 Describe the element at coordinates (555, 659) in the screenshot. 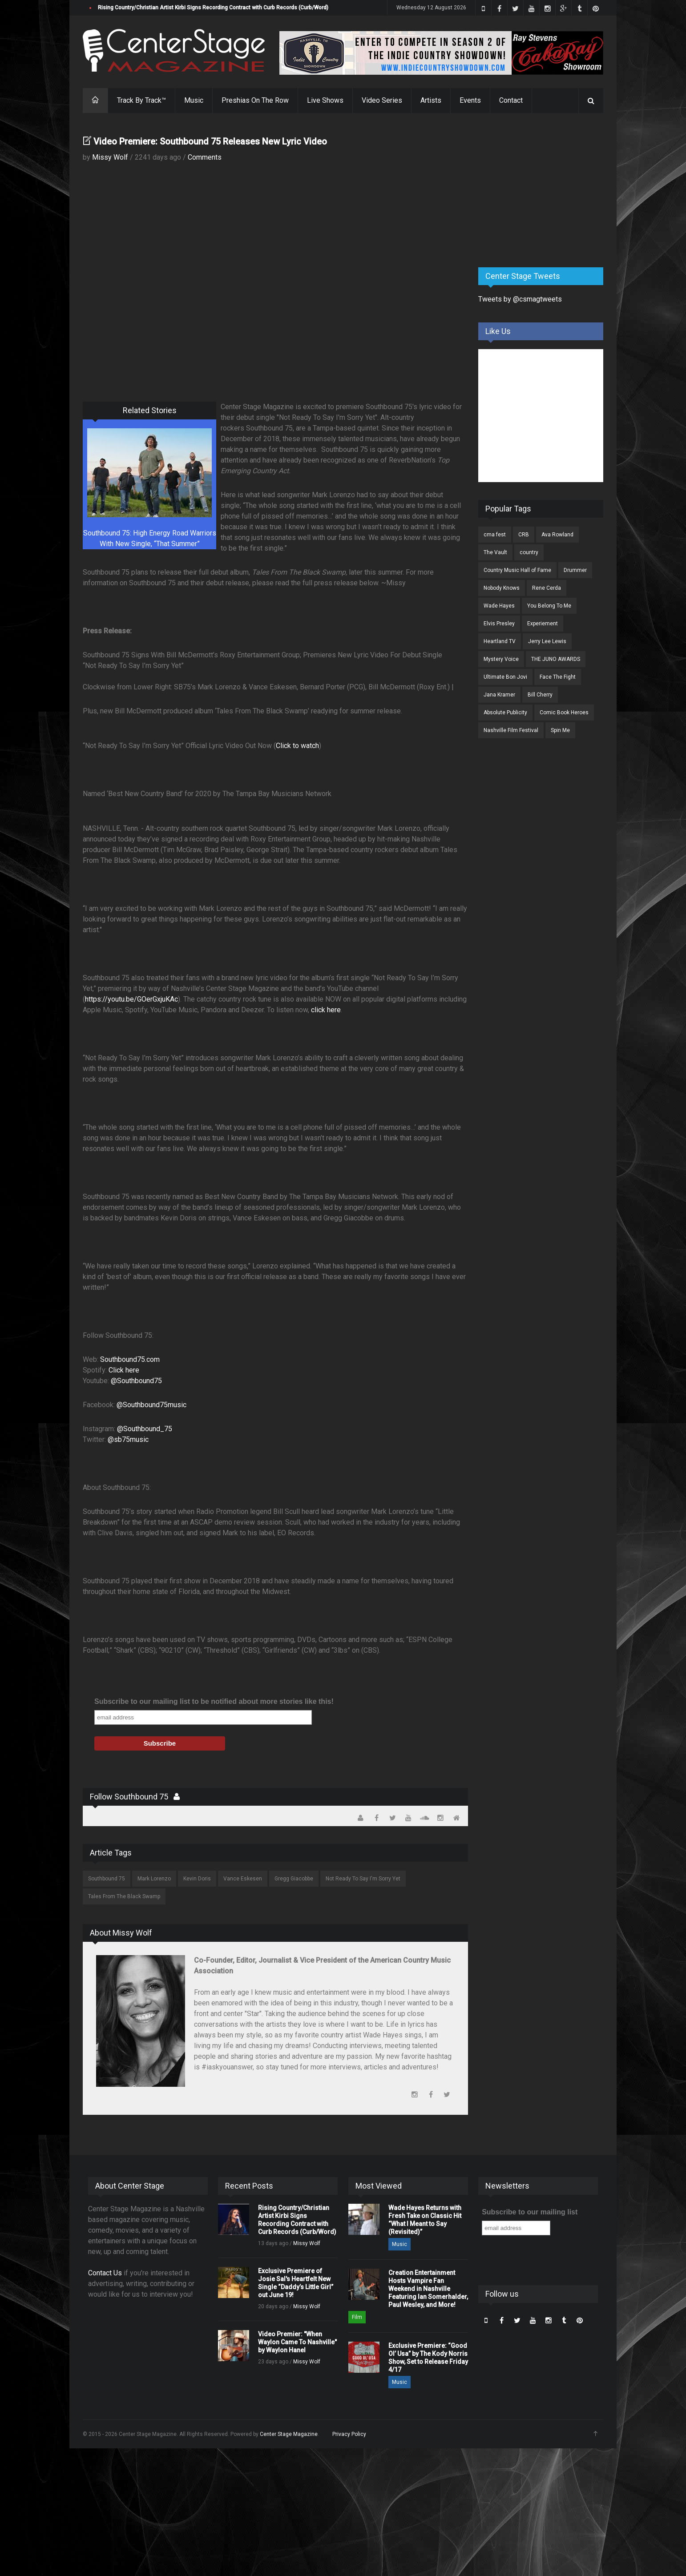

I see `THE JUNO AWARDS` at that location.